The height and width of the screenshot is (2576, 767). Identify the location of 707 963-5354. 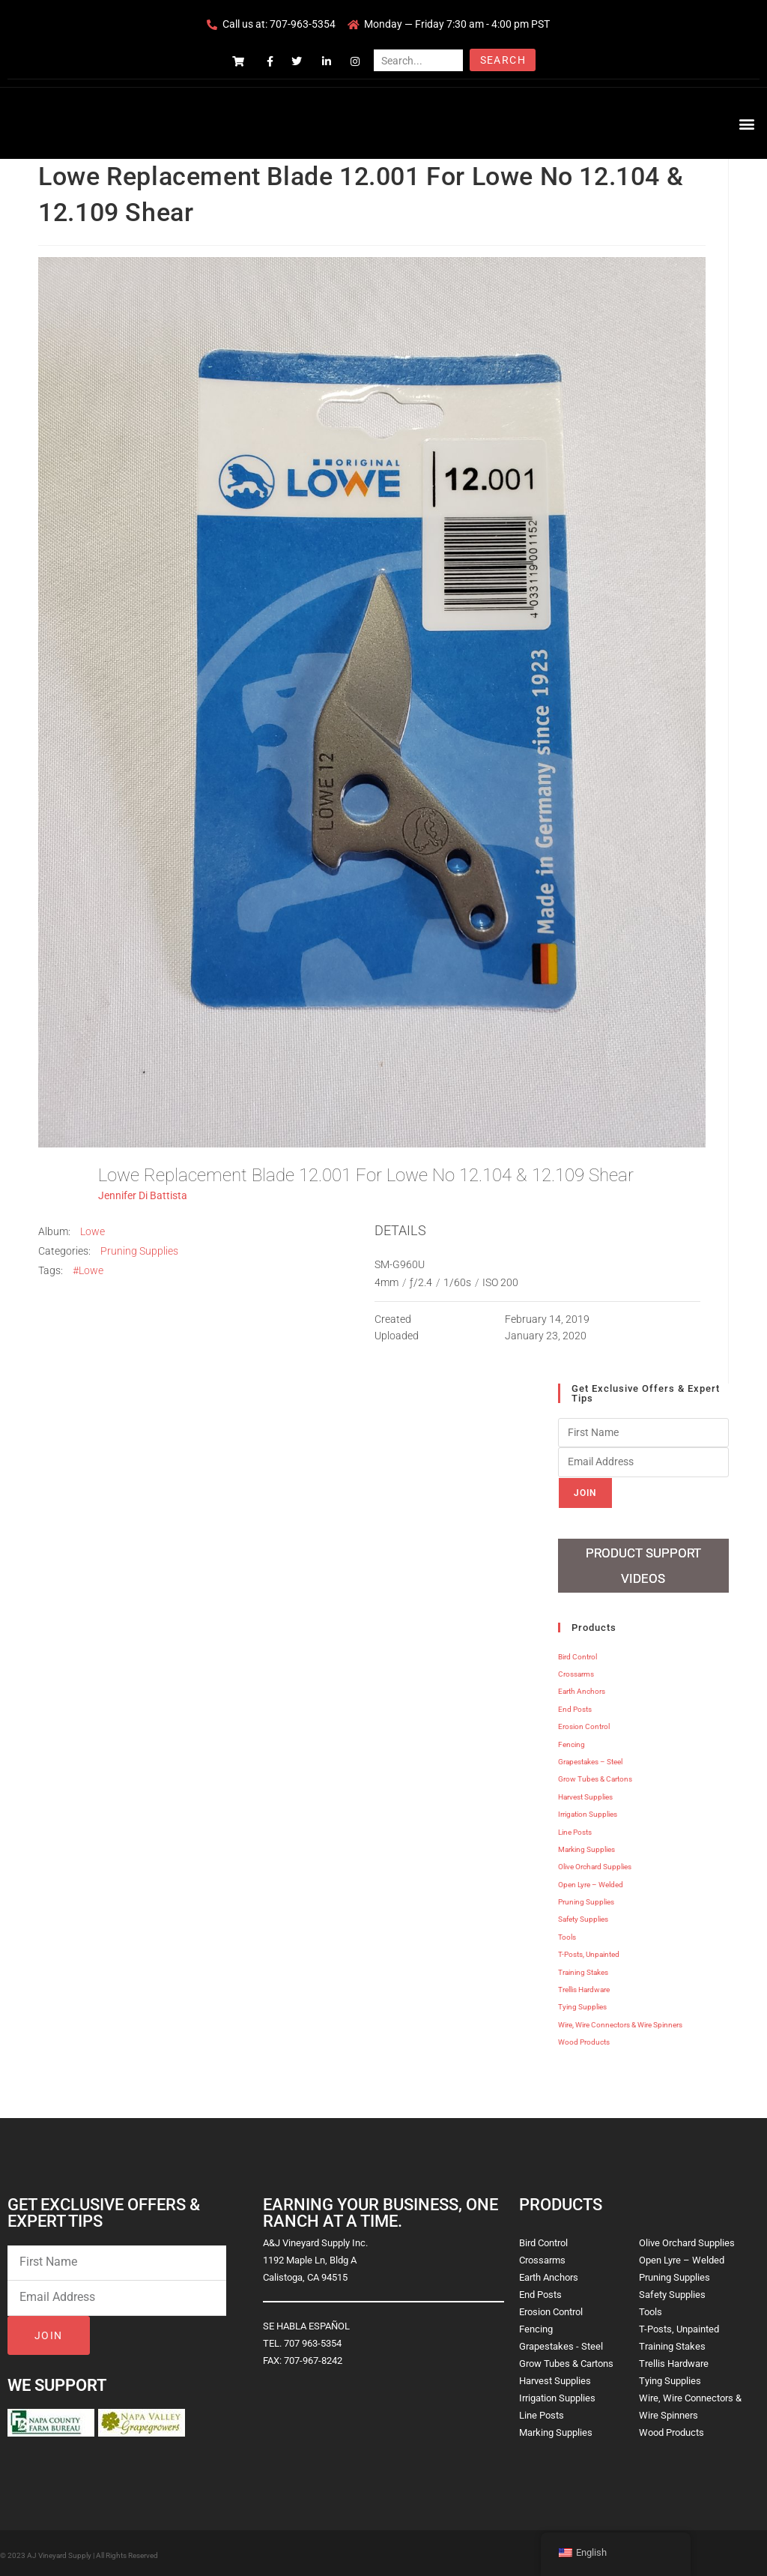
(313, 2340).